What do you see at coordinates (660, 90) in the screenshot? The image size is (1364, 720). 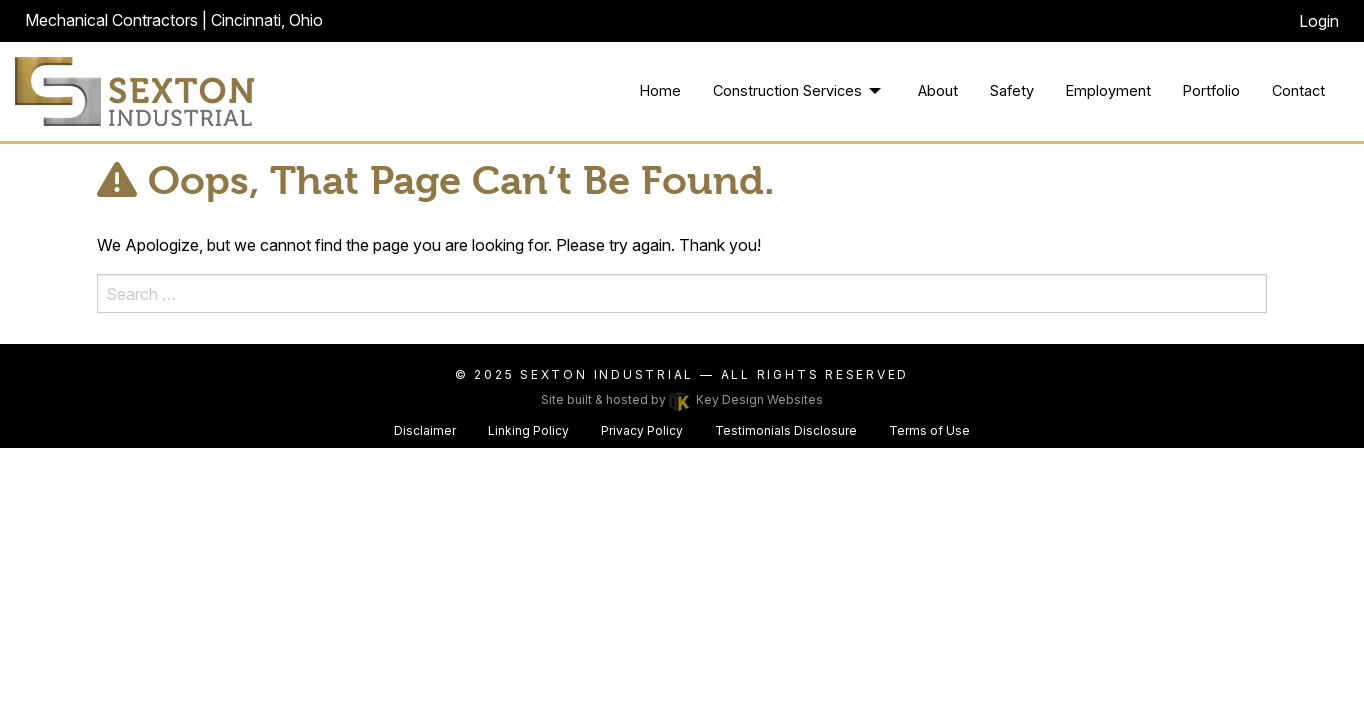 I see `Home [menuitem]` at bounding box center [660, 90].